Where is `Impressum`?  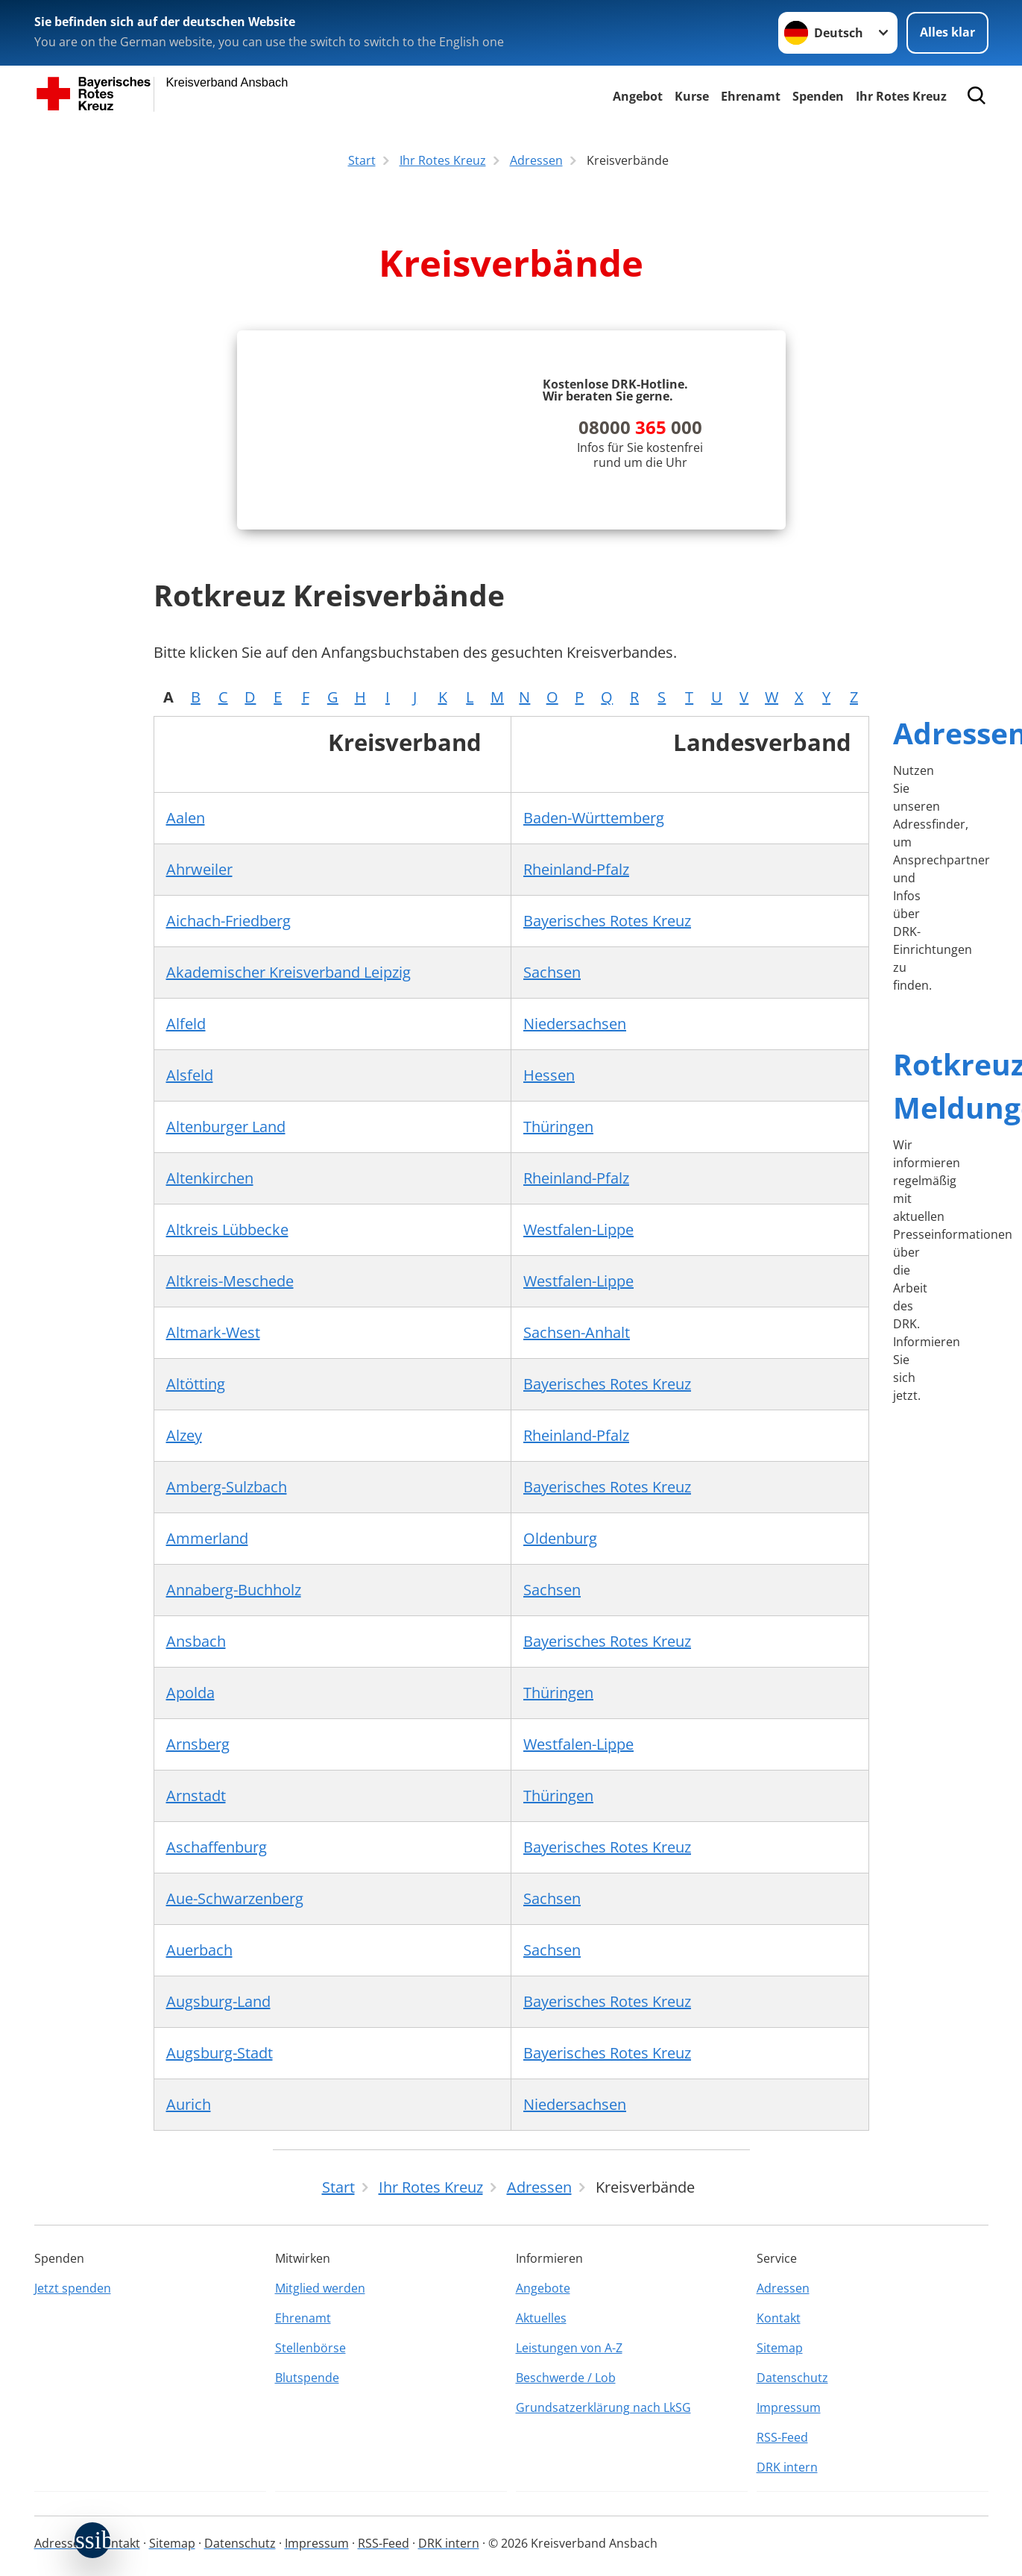 Impressum is located at coordinates (789, 2407).